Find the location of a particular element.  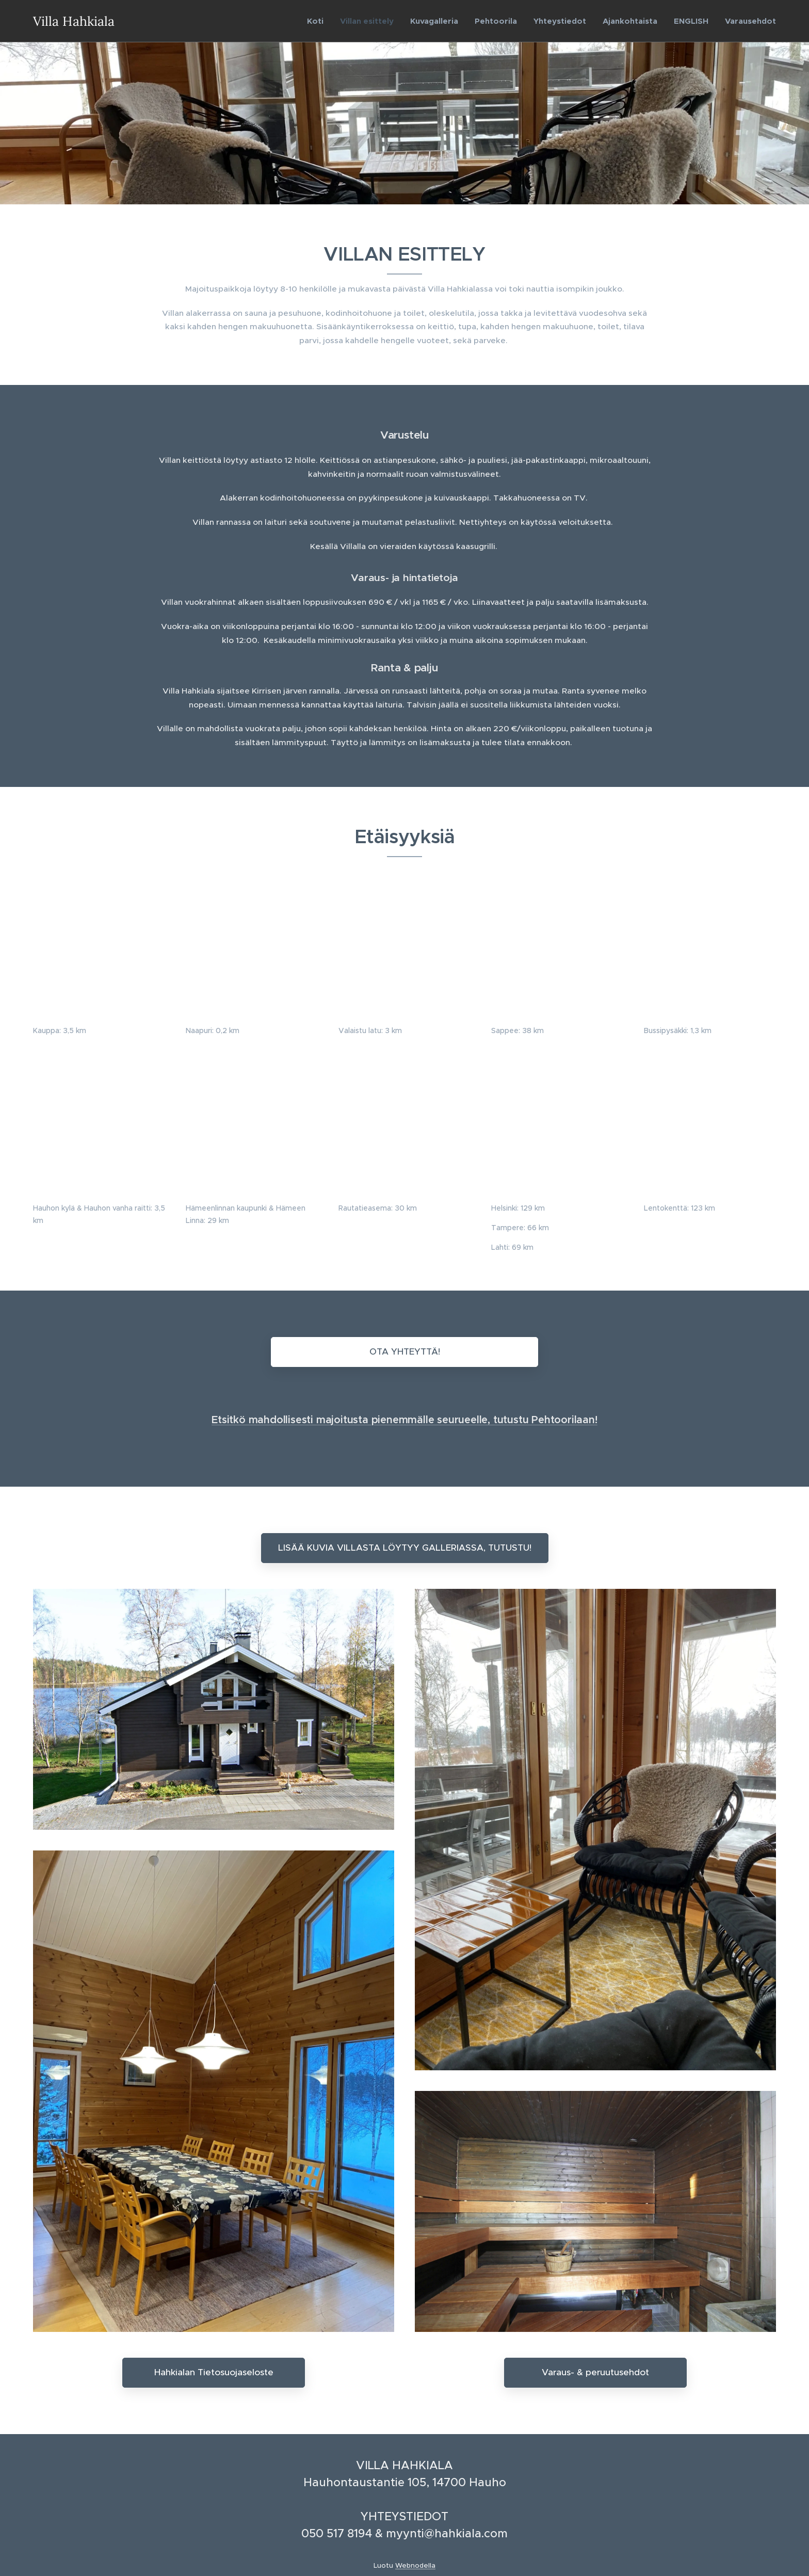

[menuitem] is located at coordinates (318, 21).